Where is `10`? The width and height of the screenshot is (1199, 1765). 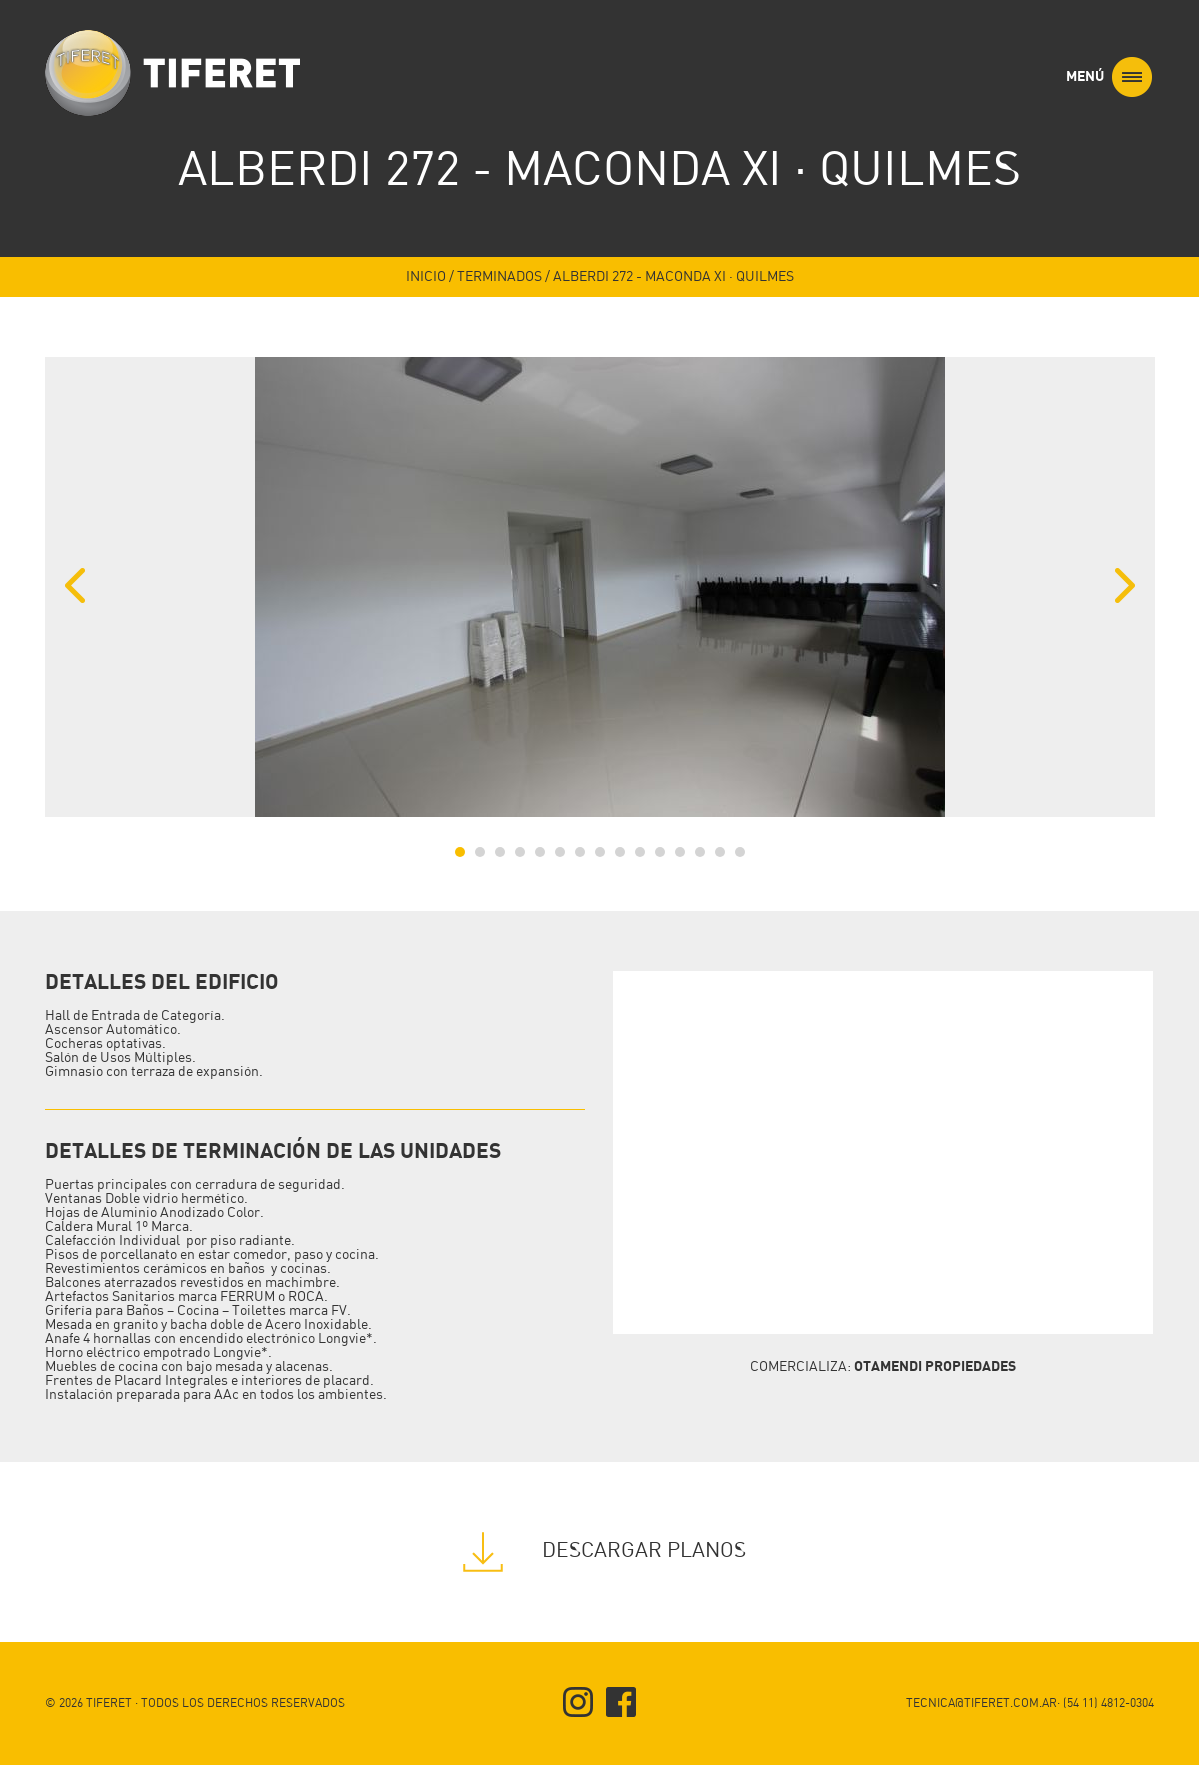
10 is located at coordinates (640, 852).